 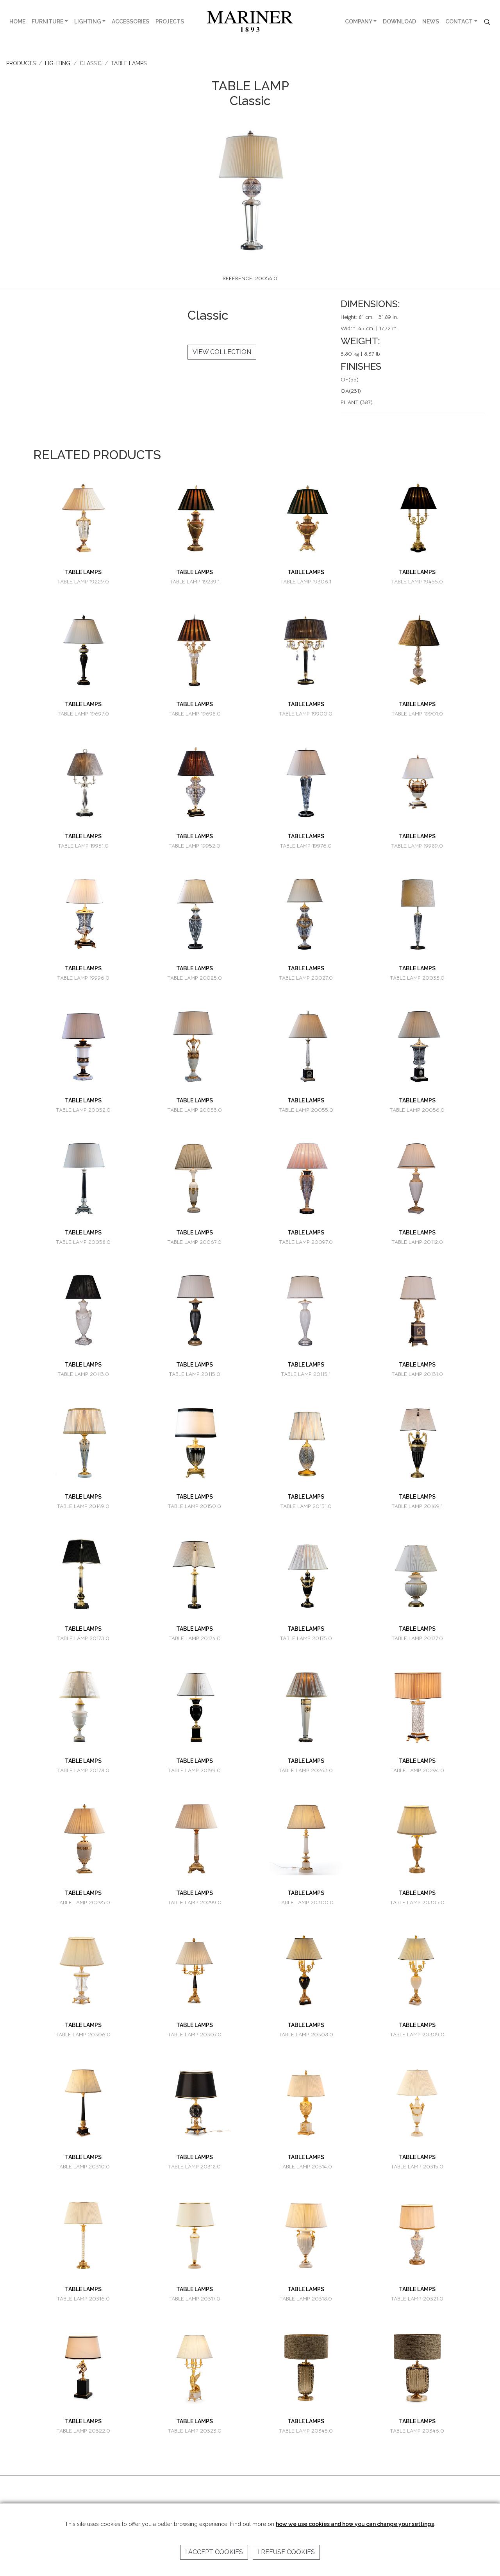 I want to click on CLASSIC, so click(x=91, y=63).